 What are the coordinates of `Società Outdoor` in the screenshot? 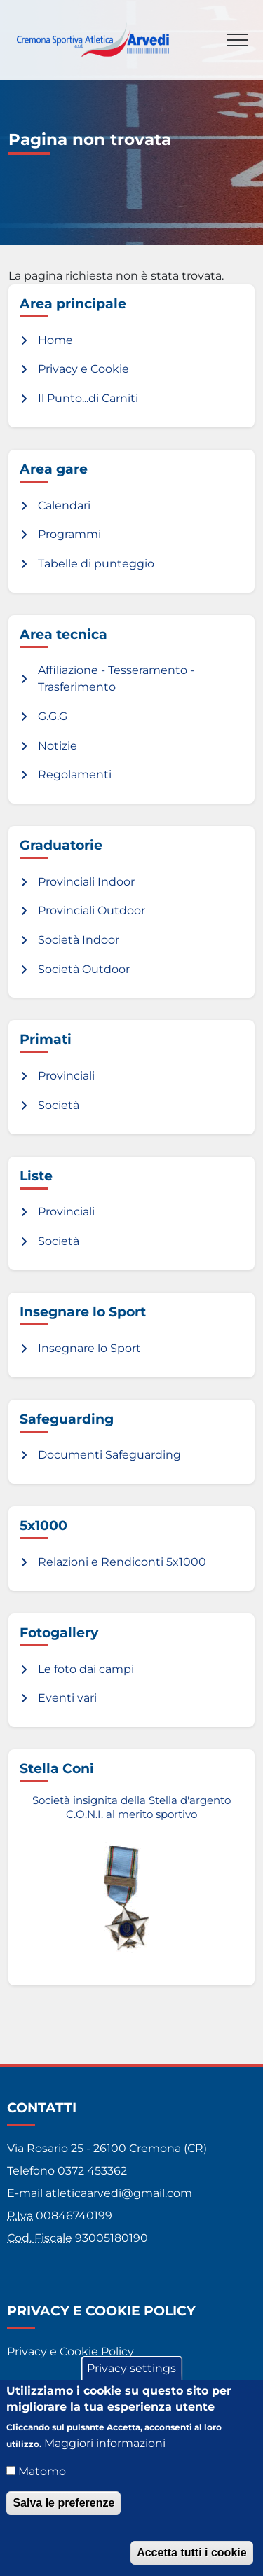 It's located at (84, 969).